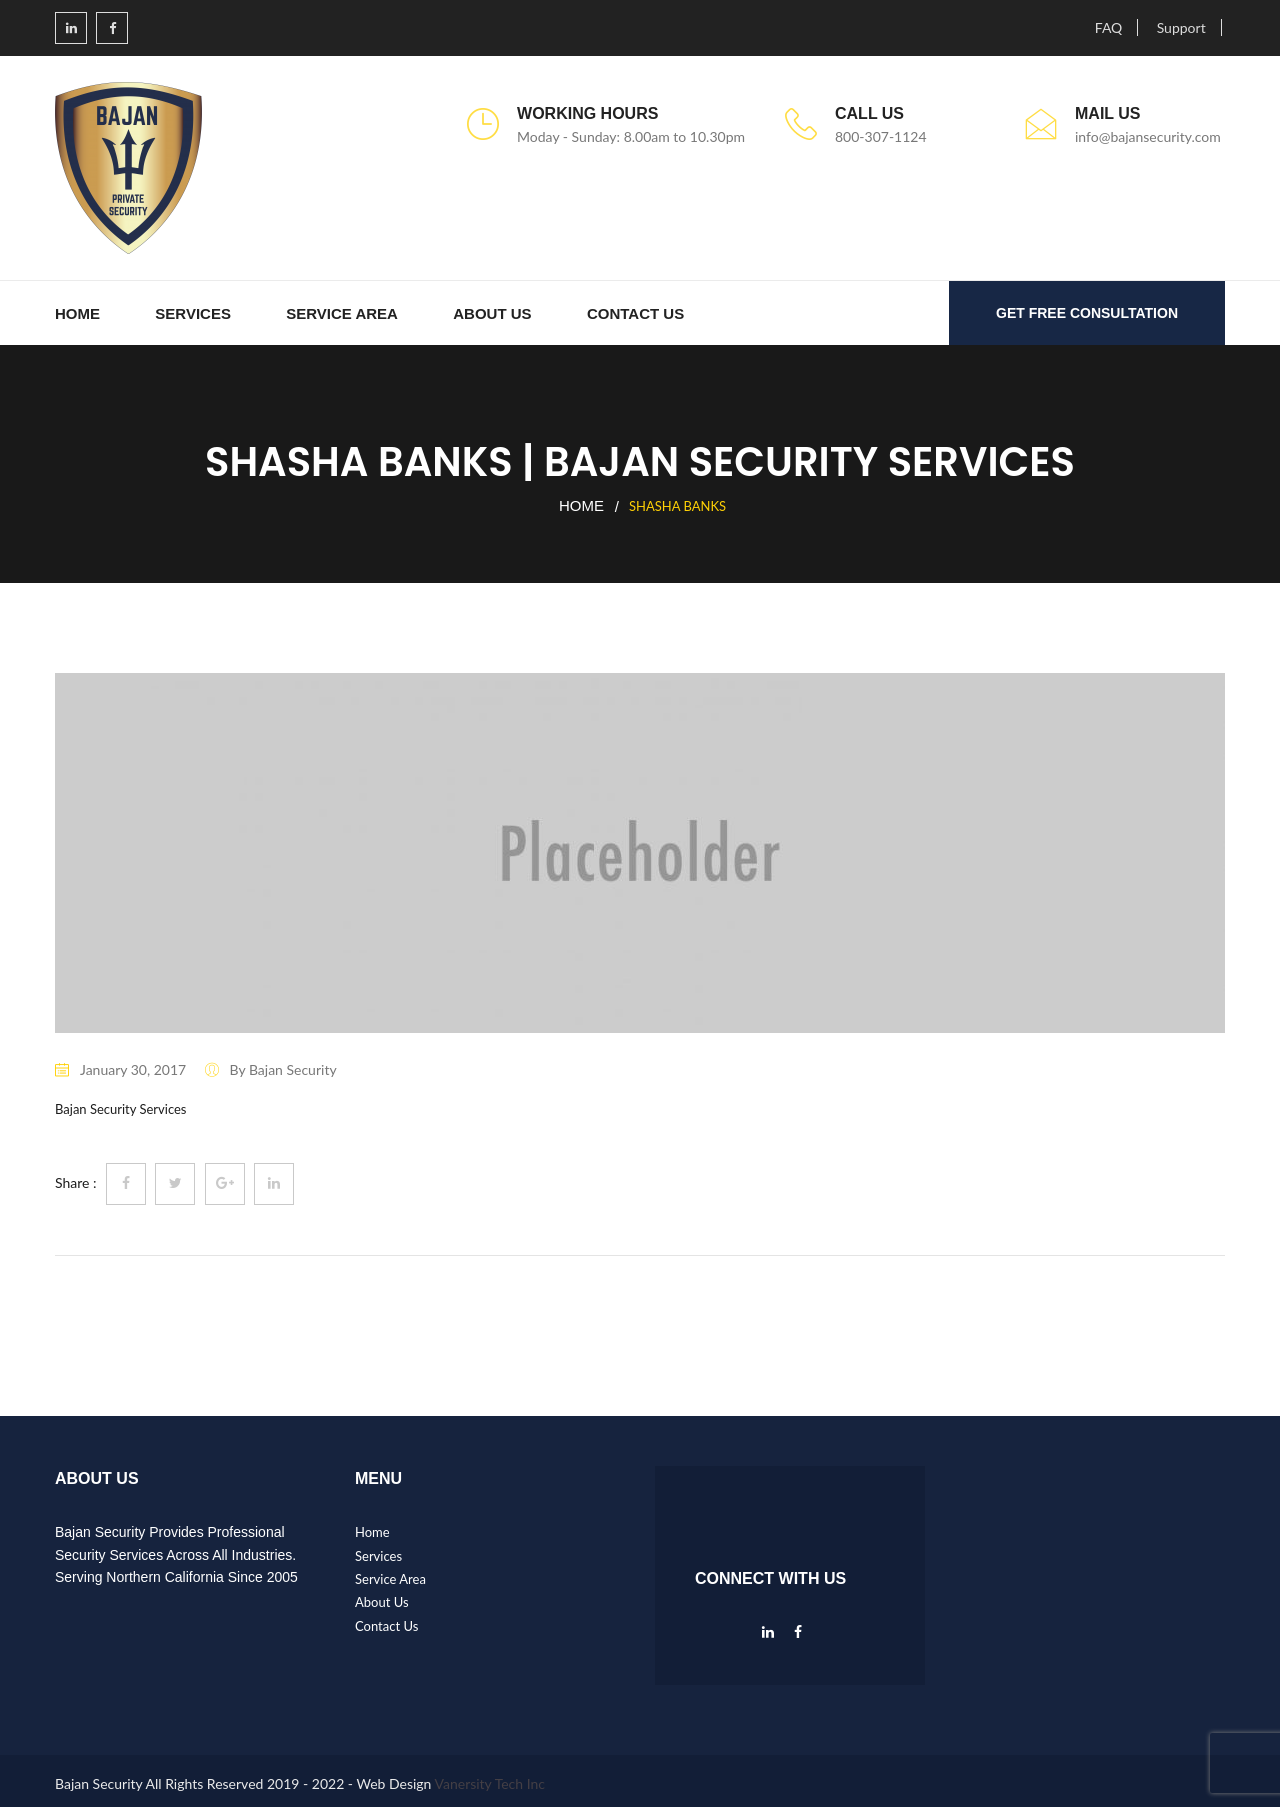 The height and width of the screenshot is (1807, 1280). What do you see at coordinates (77, 313) in the screenshot?
I see `Home` at bounding box center [77, 313].